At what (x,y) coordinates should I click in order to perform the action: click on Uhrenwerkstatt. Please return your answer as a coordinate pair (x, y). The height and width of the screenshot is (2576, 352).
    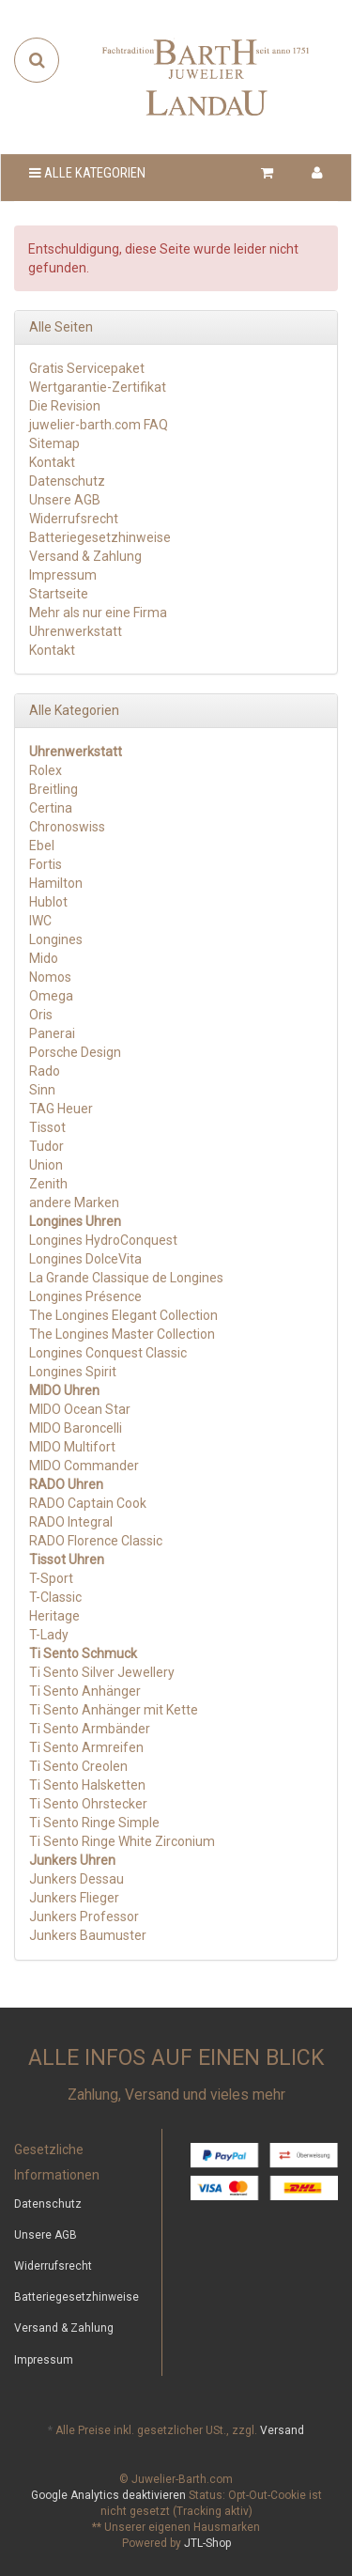
    Looking at the image, I should click on (75, 631).